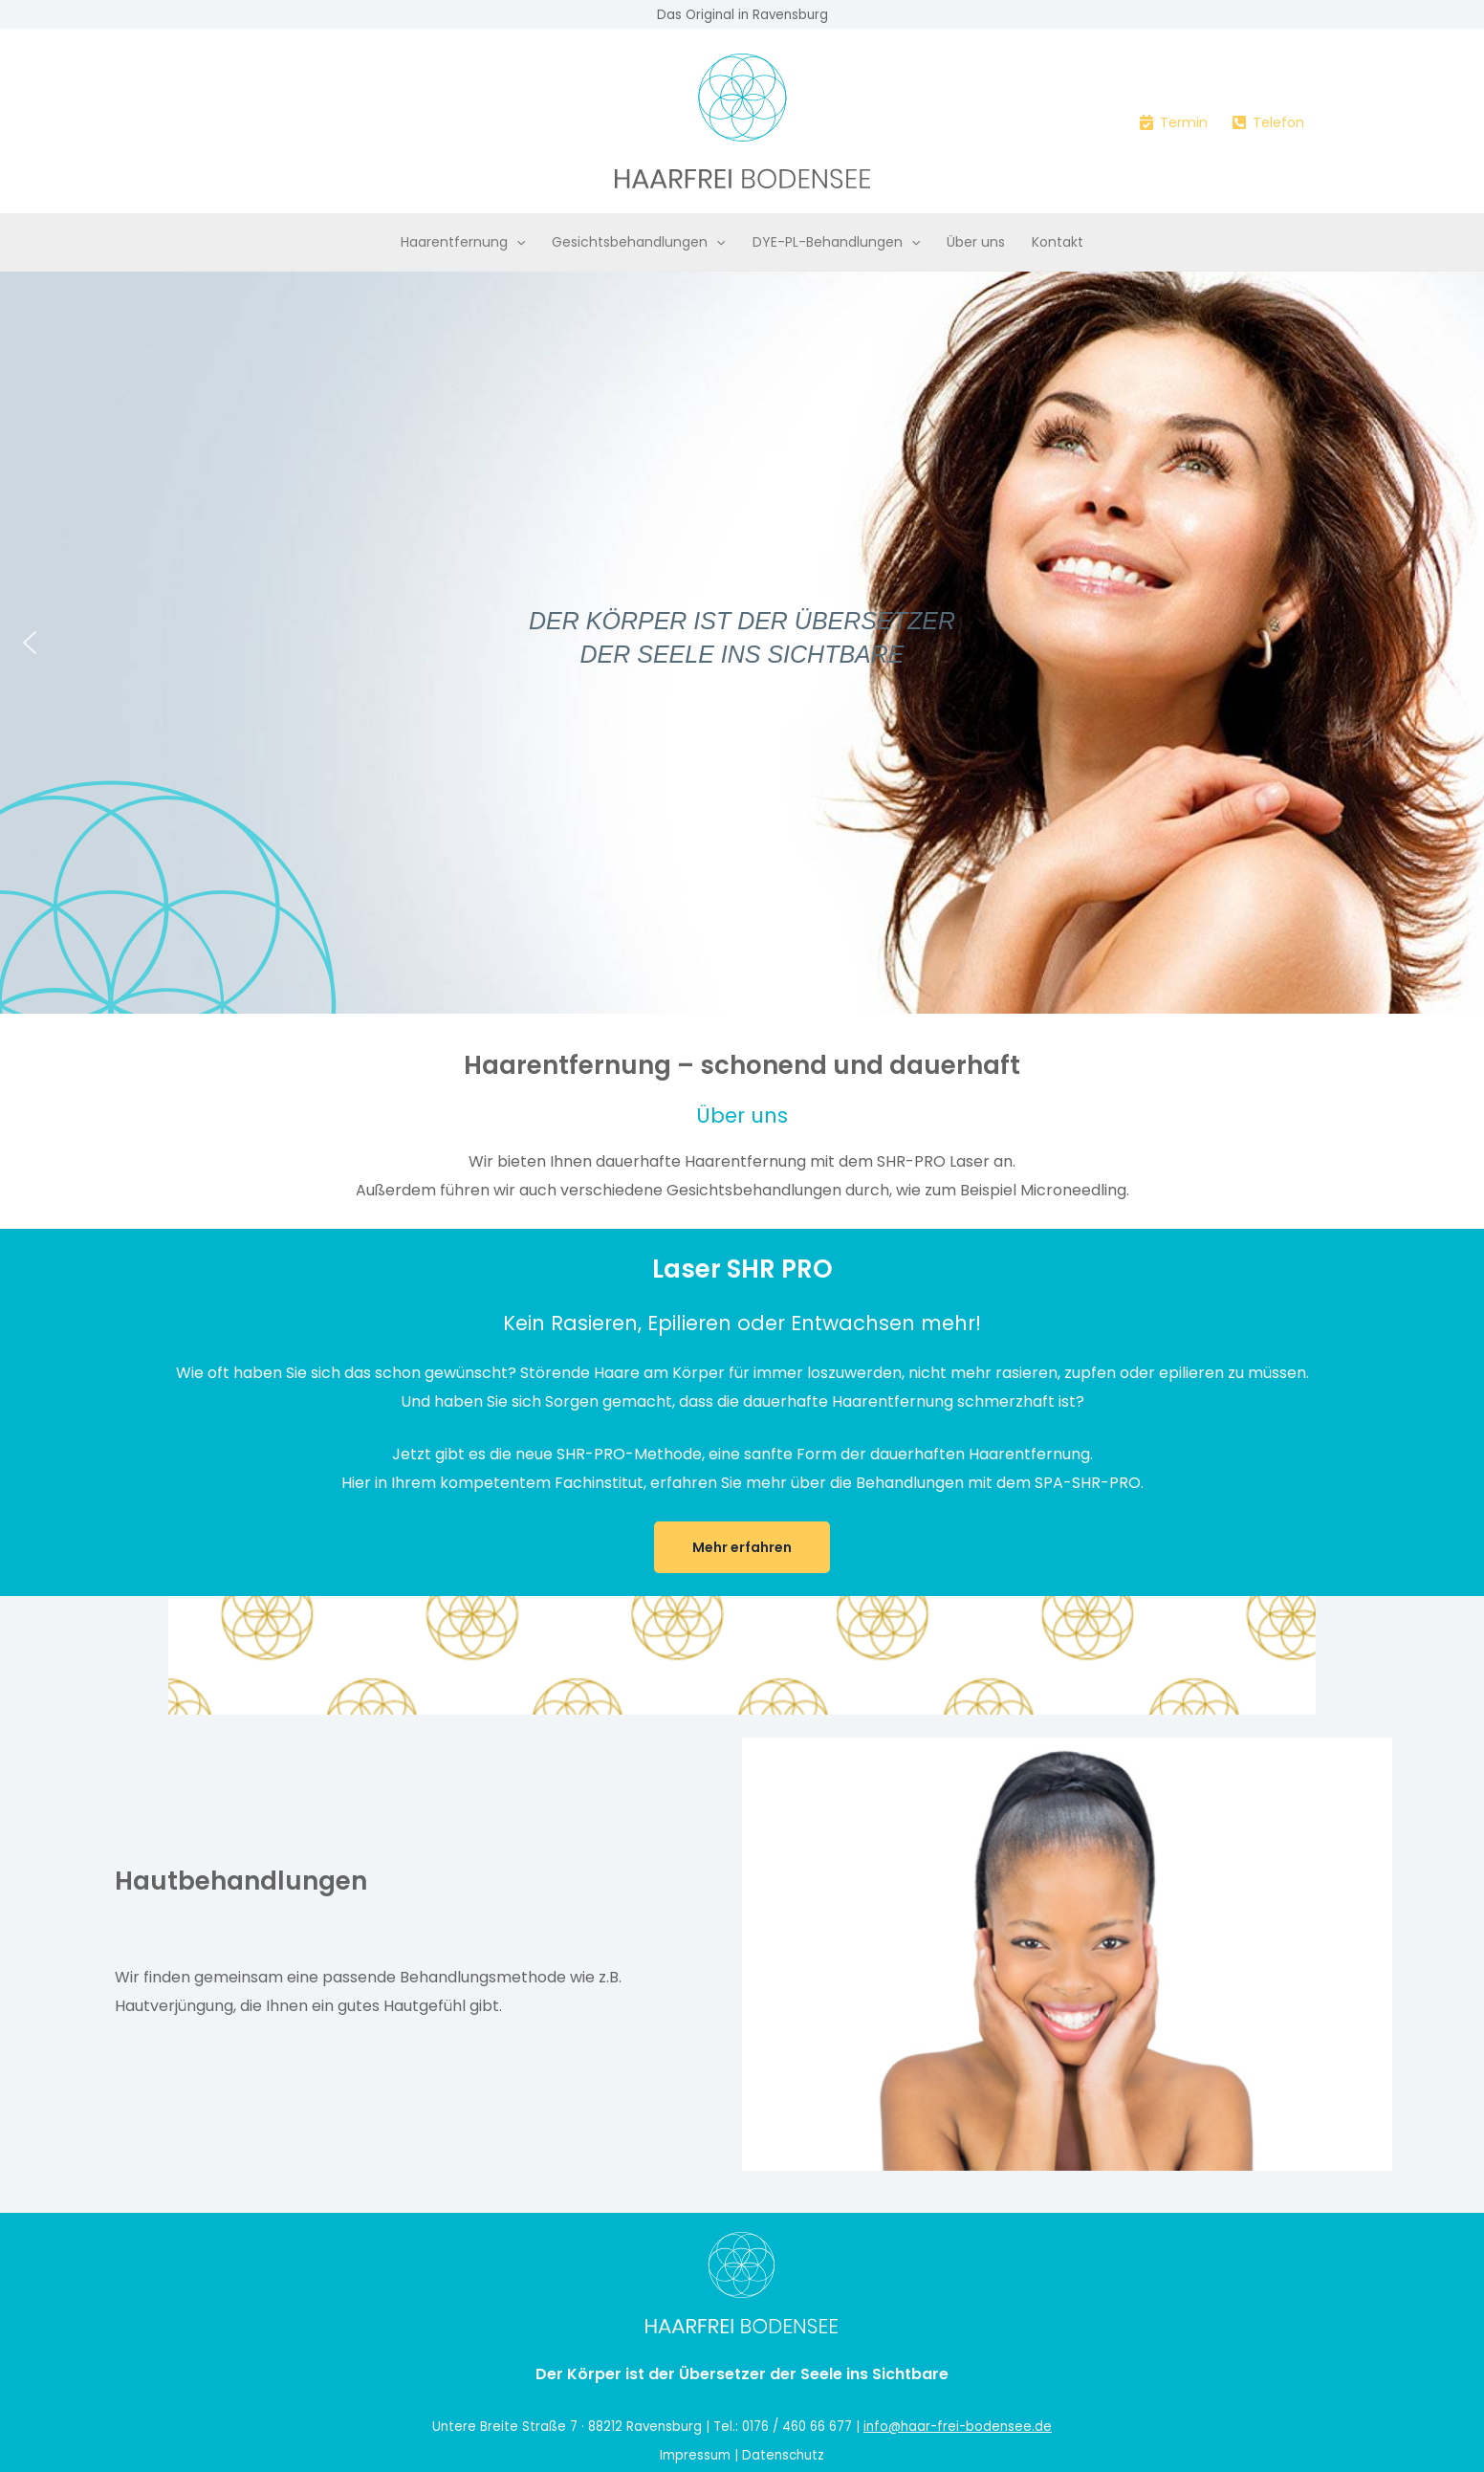  I want to click on 0176 / 460 66 677, so click(797, 2426).